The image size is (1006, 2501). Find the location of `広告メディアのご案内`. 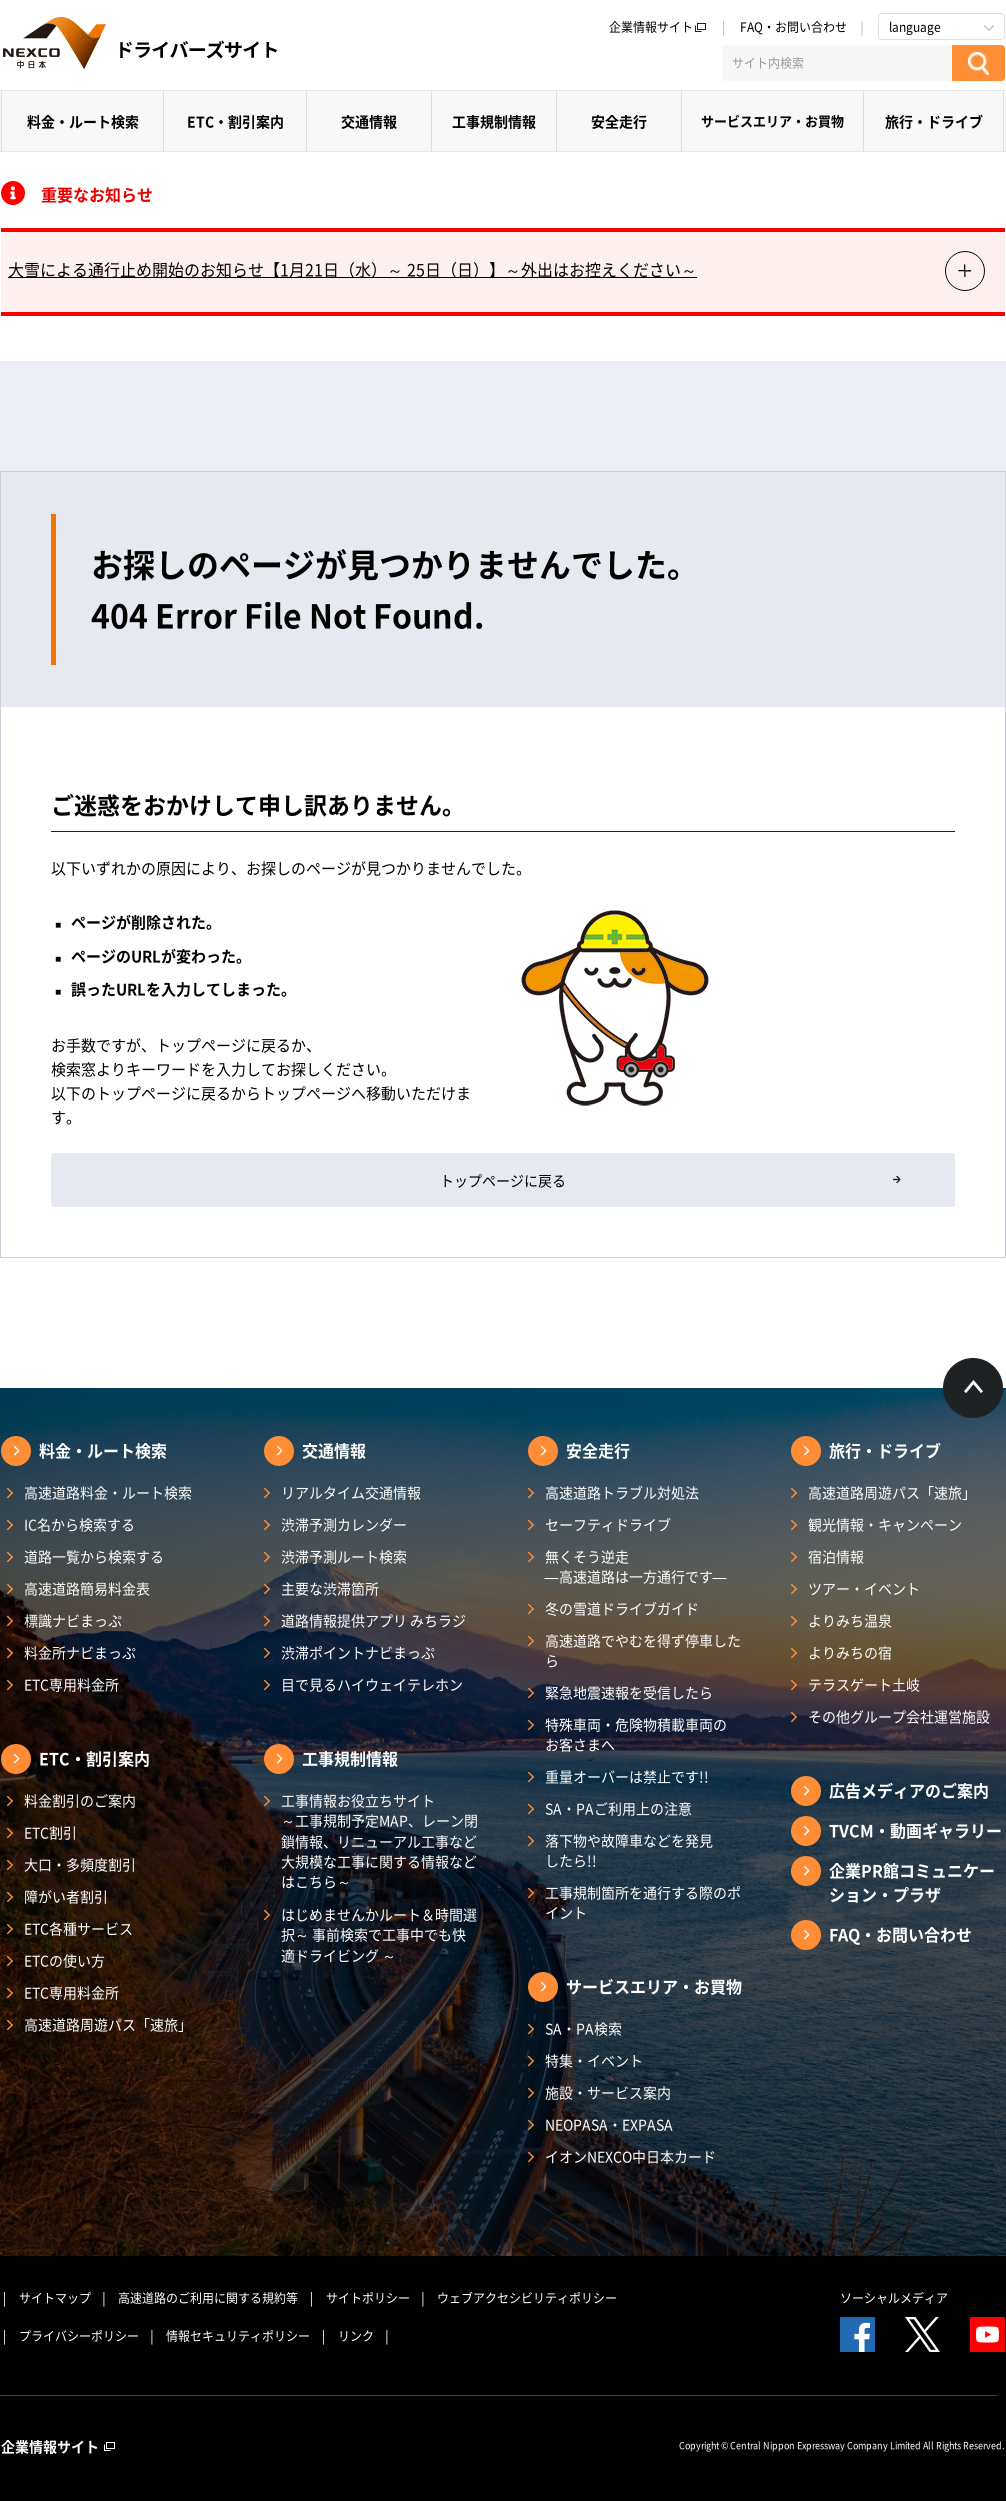

広告メディアのご案内 is located at coordinates (909, 1790).